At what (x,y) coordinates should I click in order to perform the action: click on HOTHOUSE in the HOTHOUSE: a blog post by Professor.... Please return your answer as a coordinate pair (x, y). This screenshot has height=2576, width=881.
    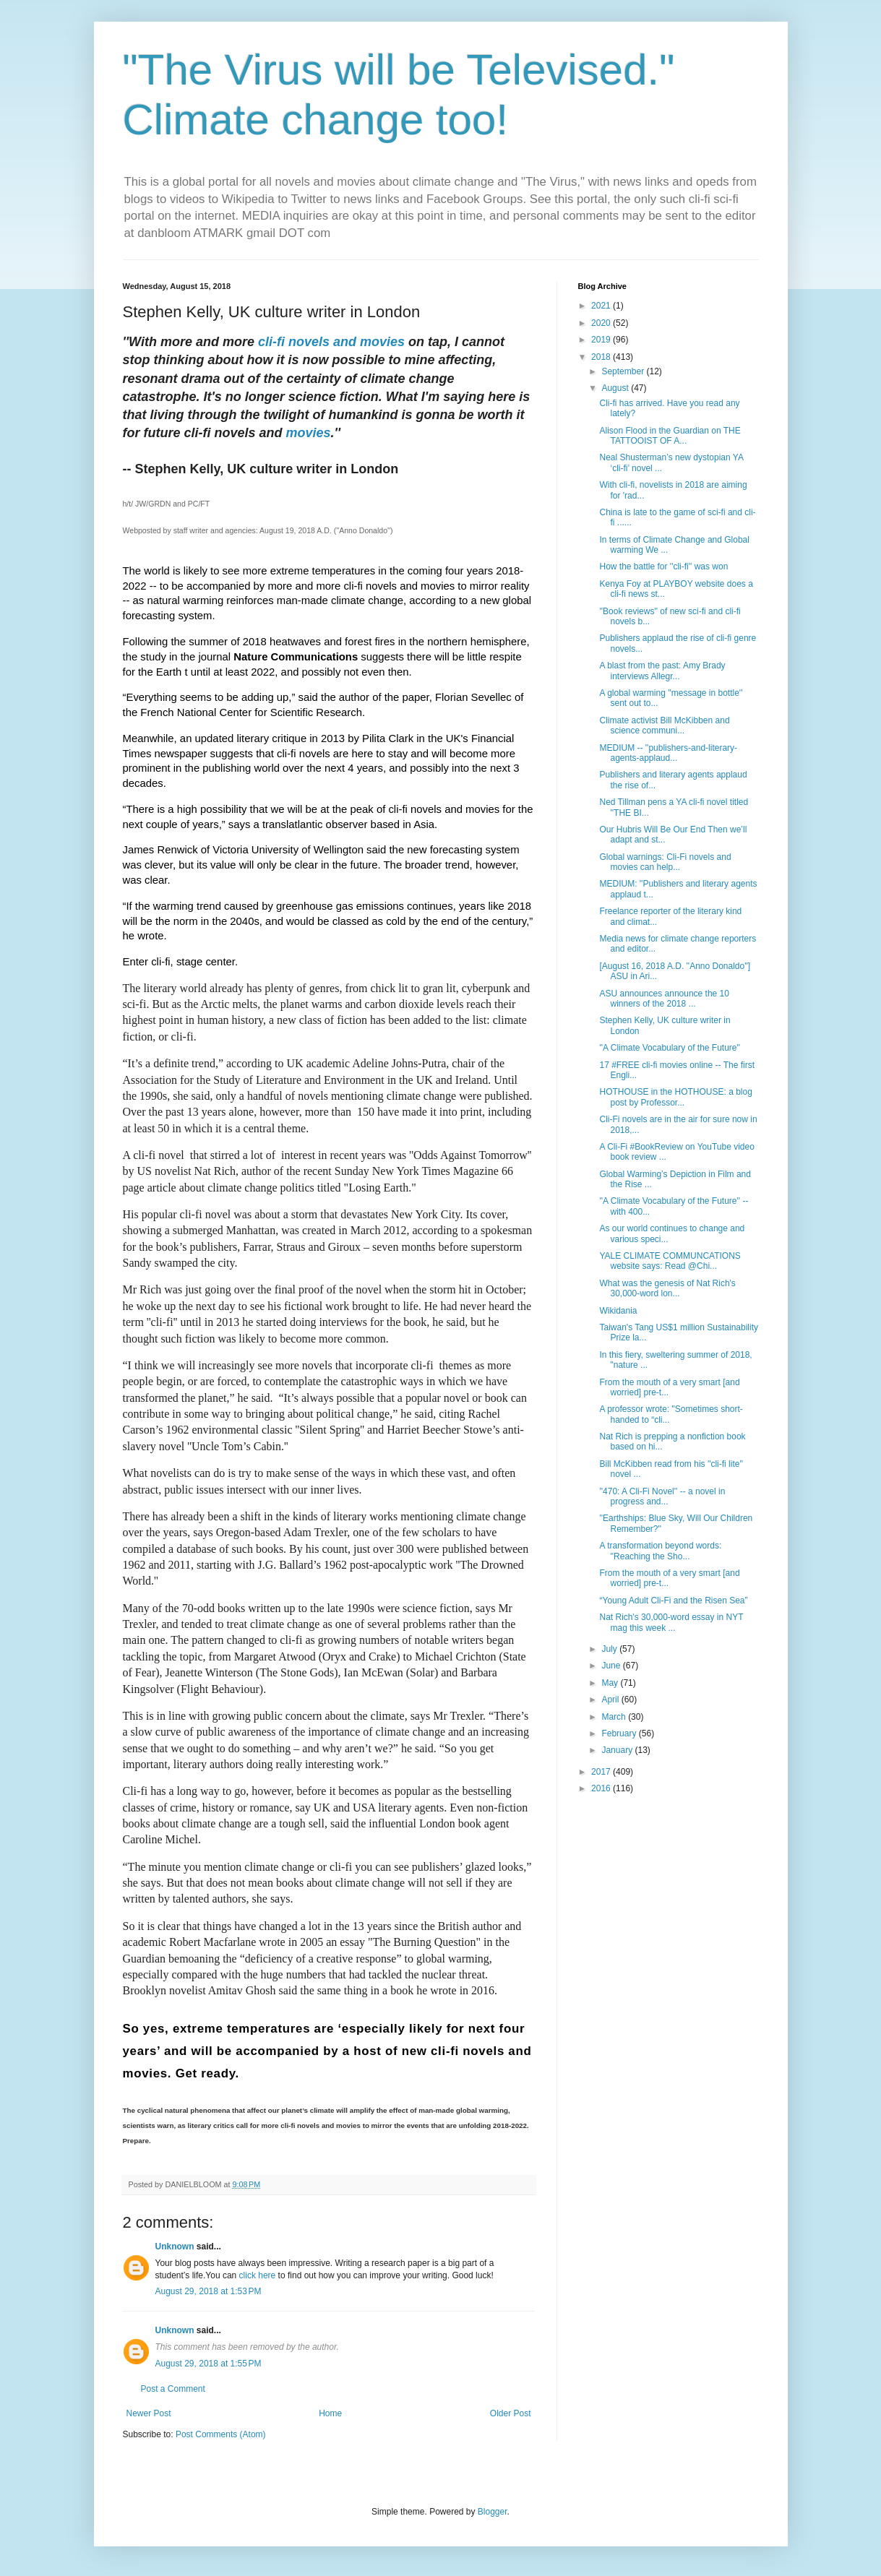
    Looking at the image, I should click on (675, 1097).